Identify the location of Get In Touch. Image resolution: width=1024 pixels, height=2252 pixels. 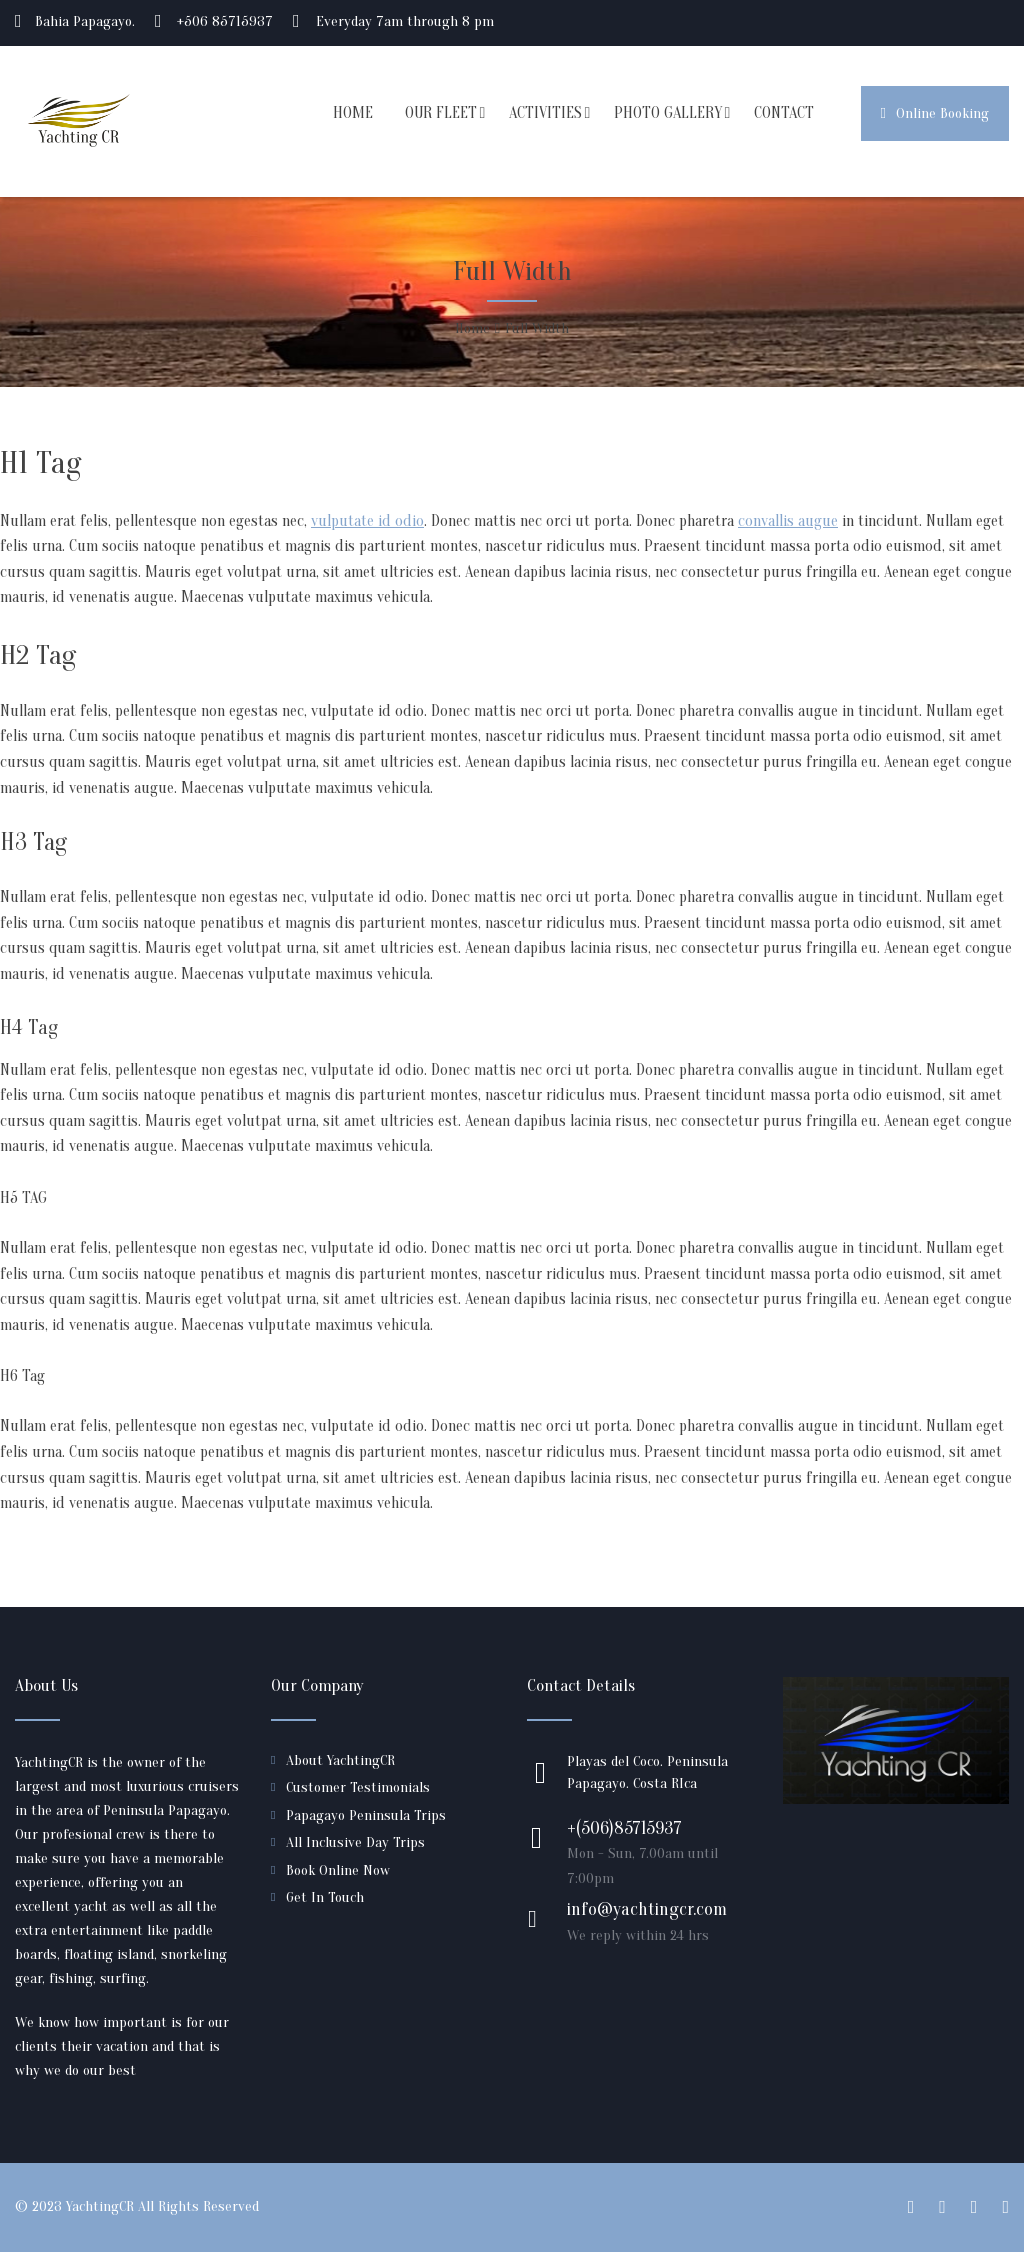
(325, 1897).